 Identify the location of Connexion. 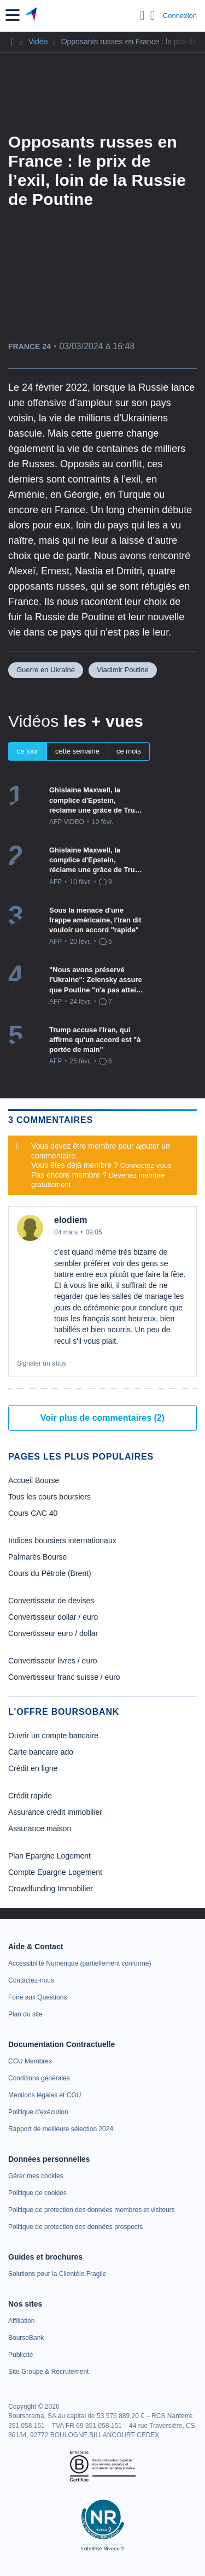
(180, 15).